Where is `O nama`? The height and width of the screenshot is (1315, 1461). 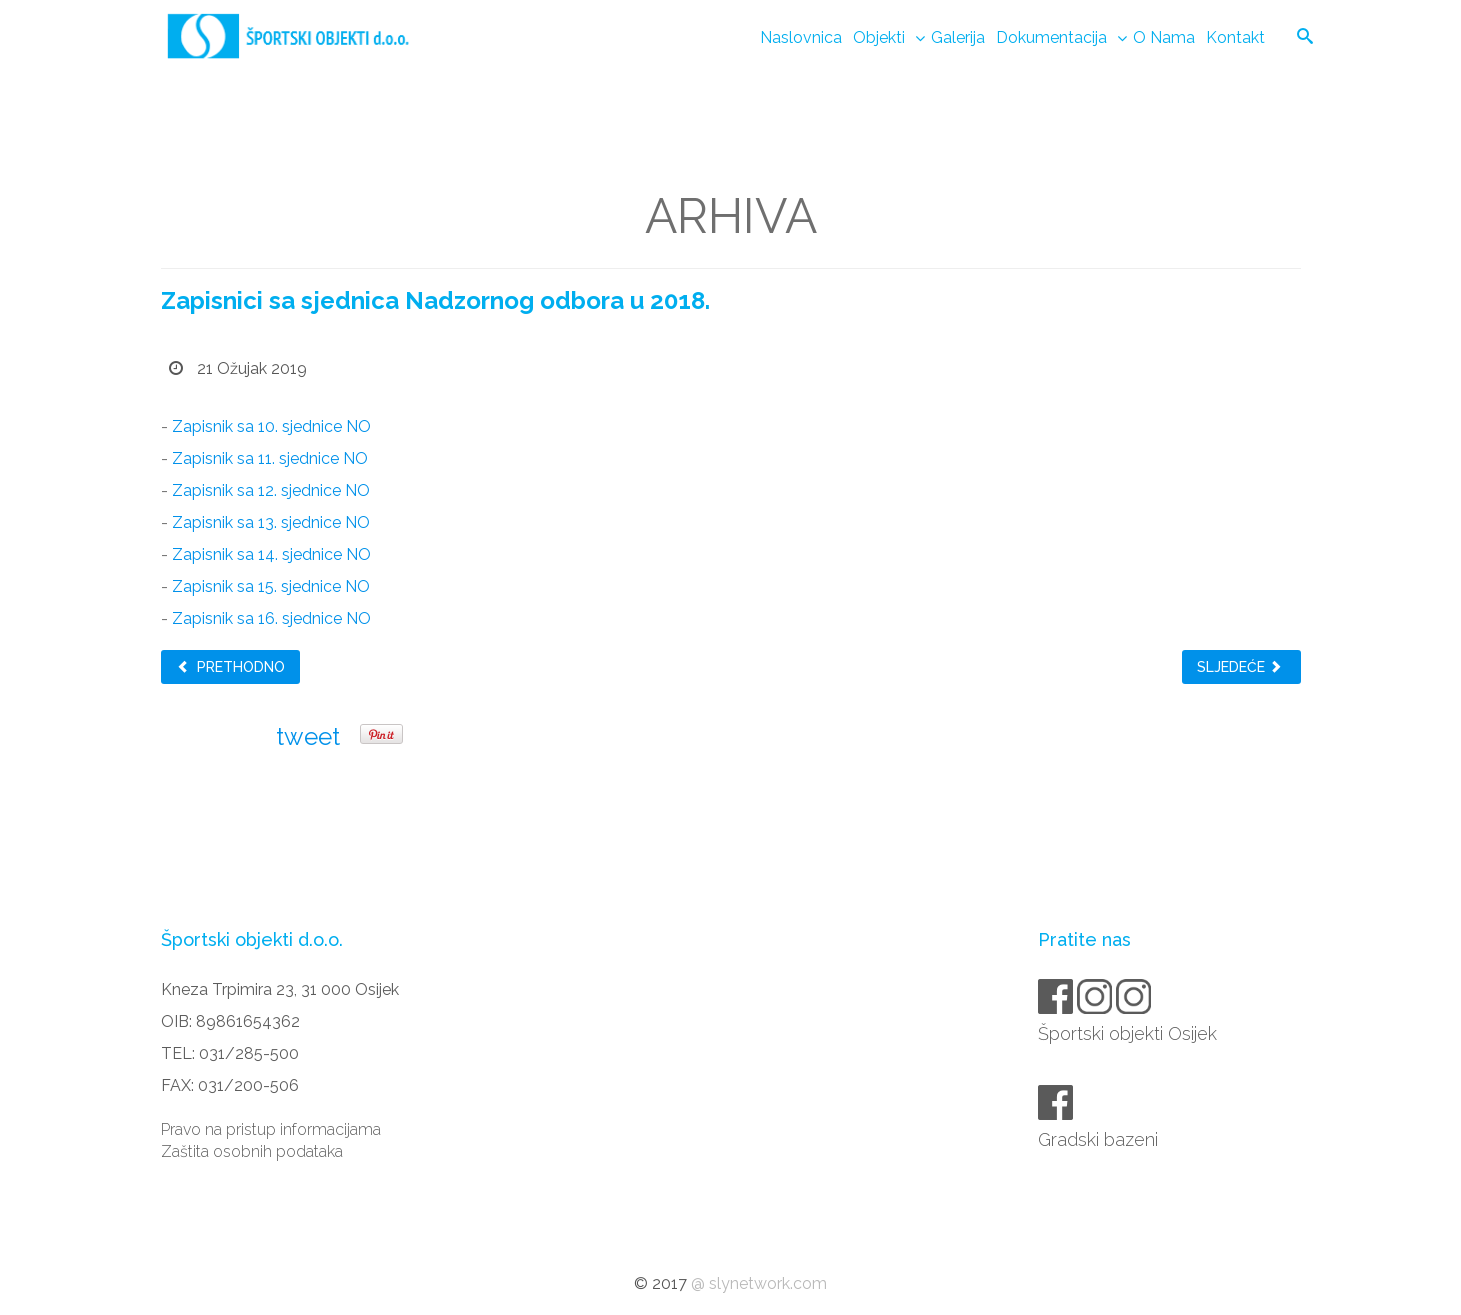
O nama is located at coordinates (1164, 37).